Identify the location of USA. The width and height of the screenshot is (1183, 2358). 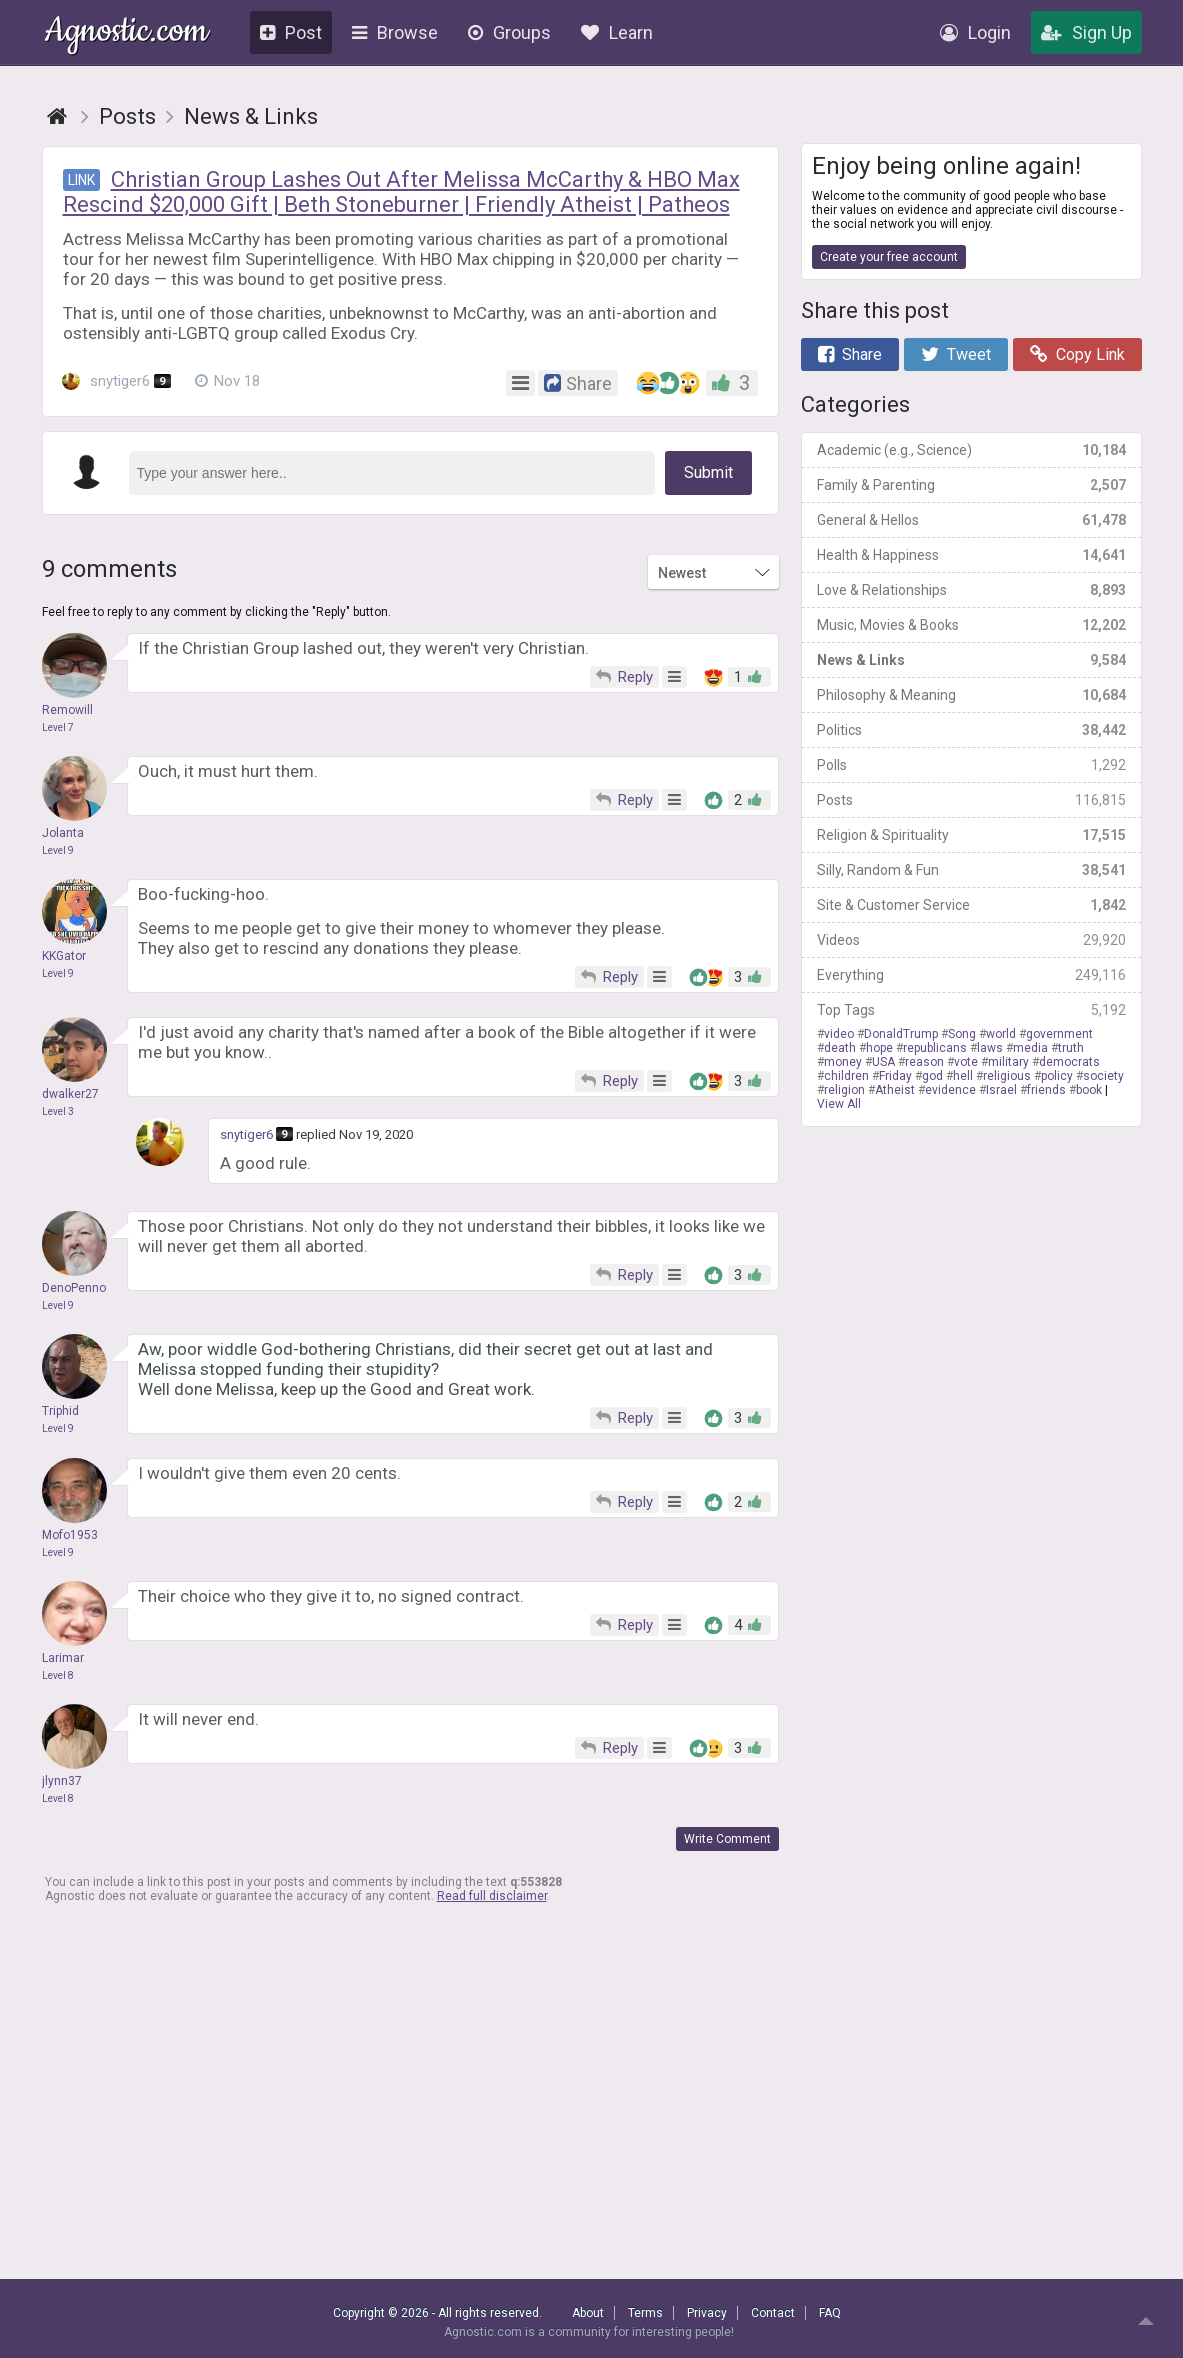
(883, 1062).